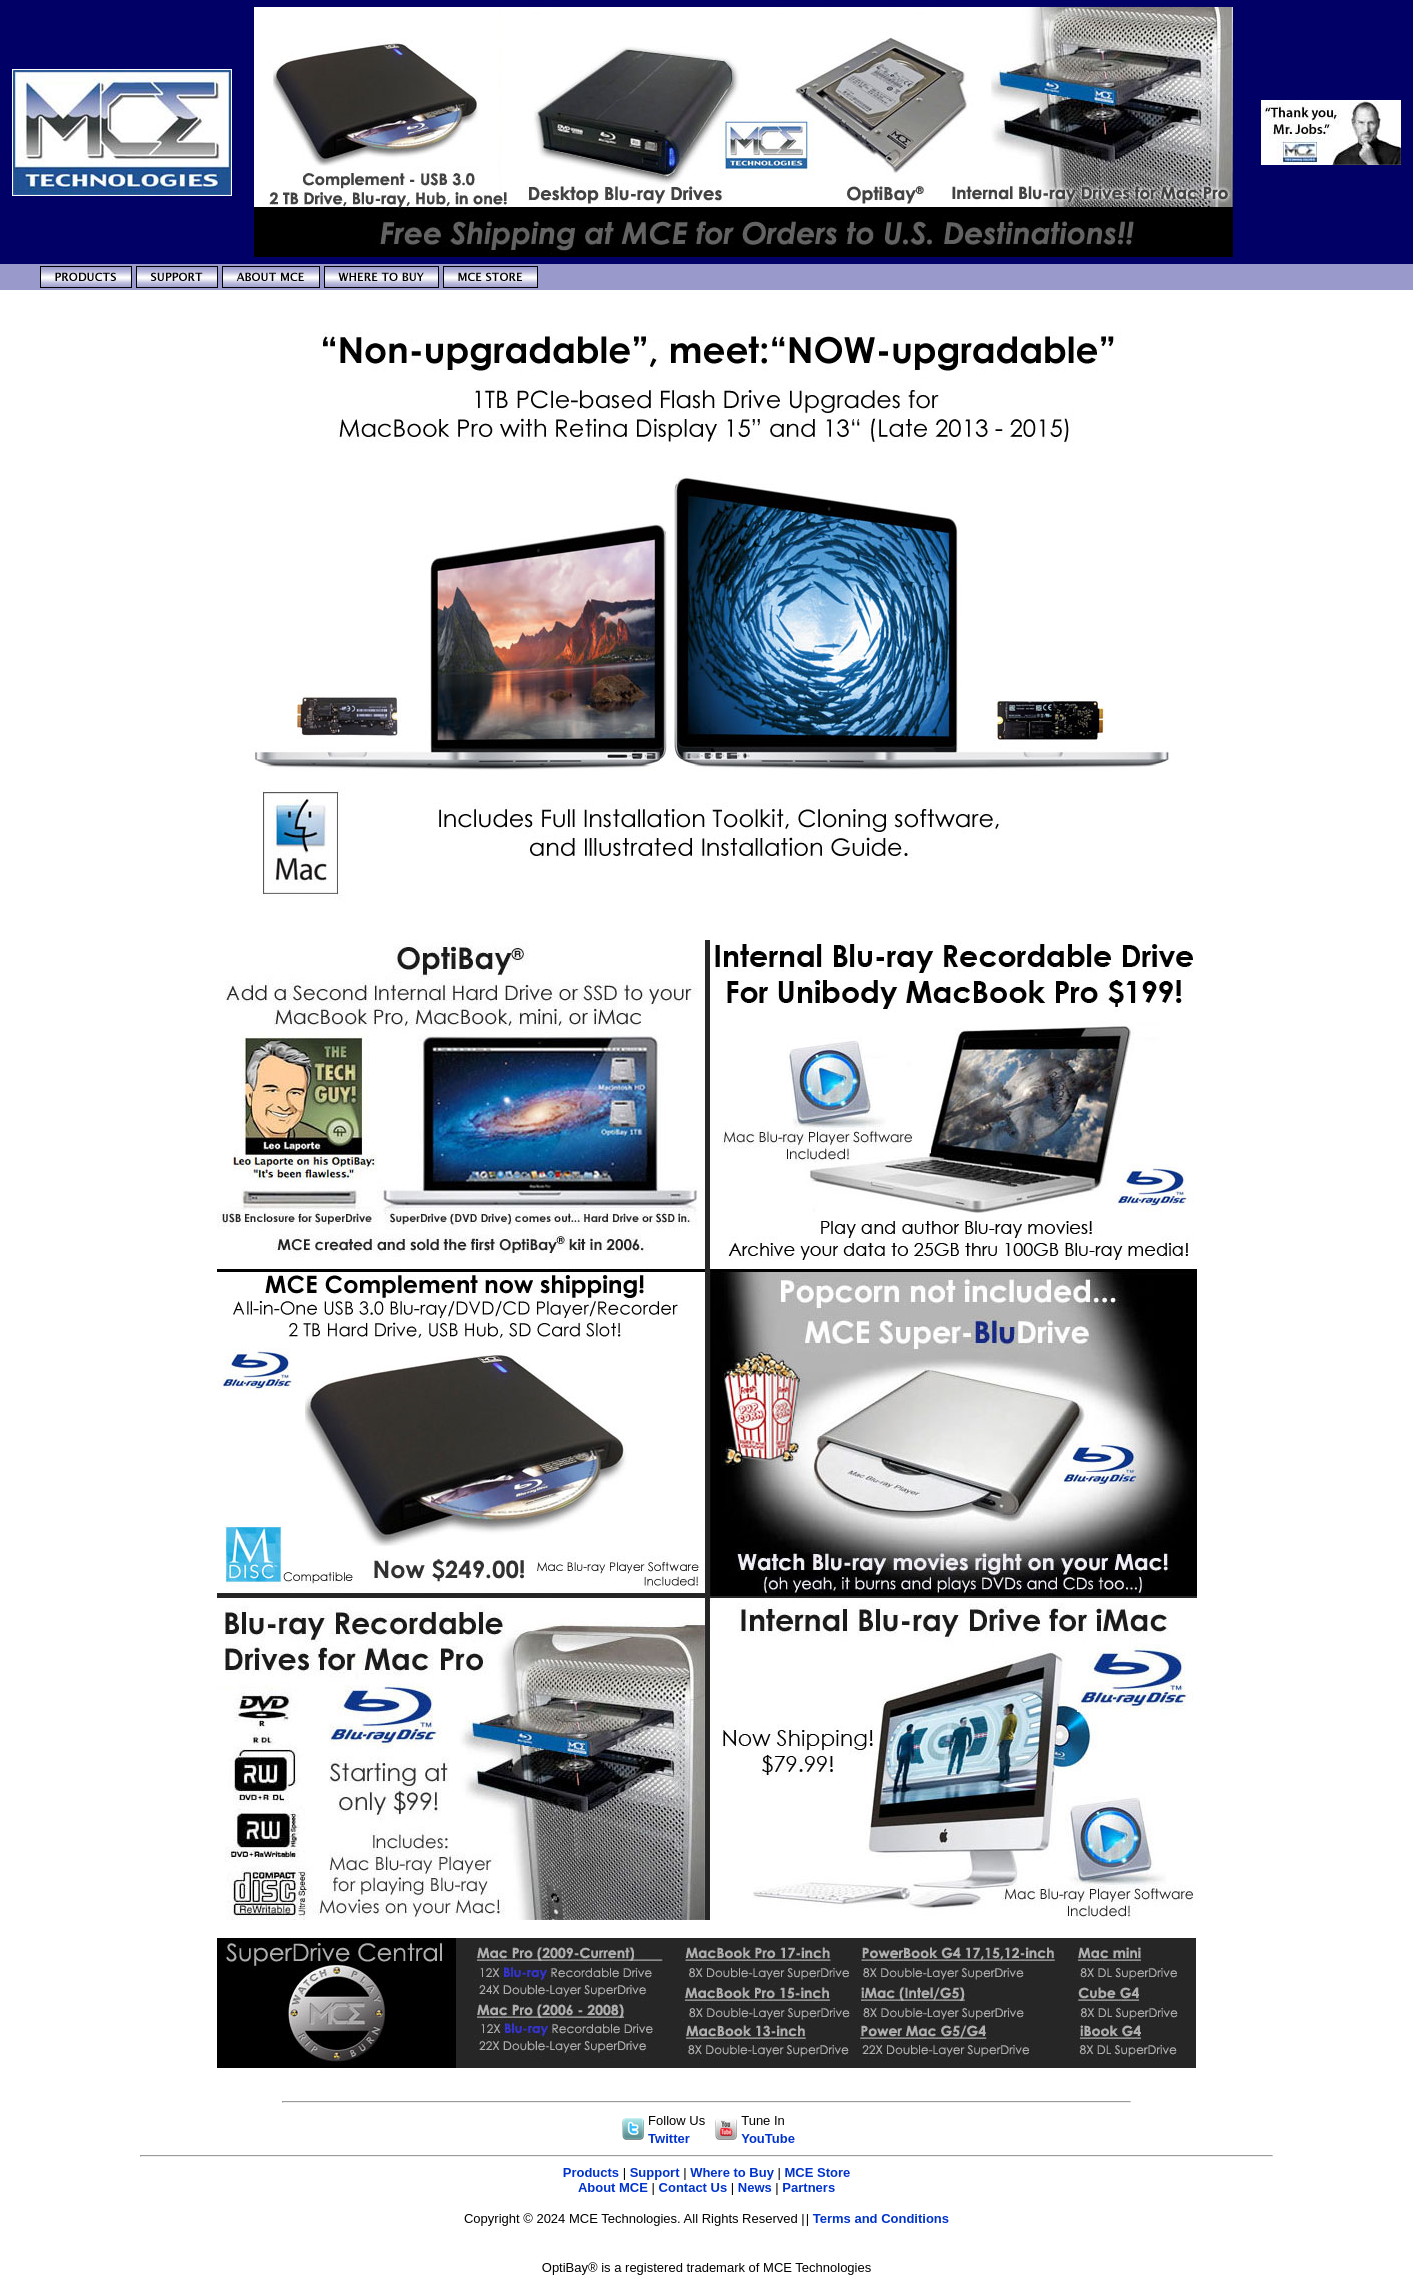 This screenshot has width=1413, height=2291. What do you see at coordinates (808, 2187) in the screenshot?
I see `Partners` at bounding box center [808, 2187].